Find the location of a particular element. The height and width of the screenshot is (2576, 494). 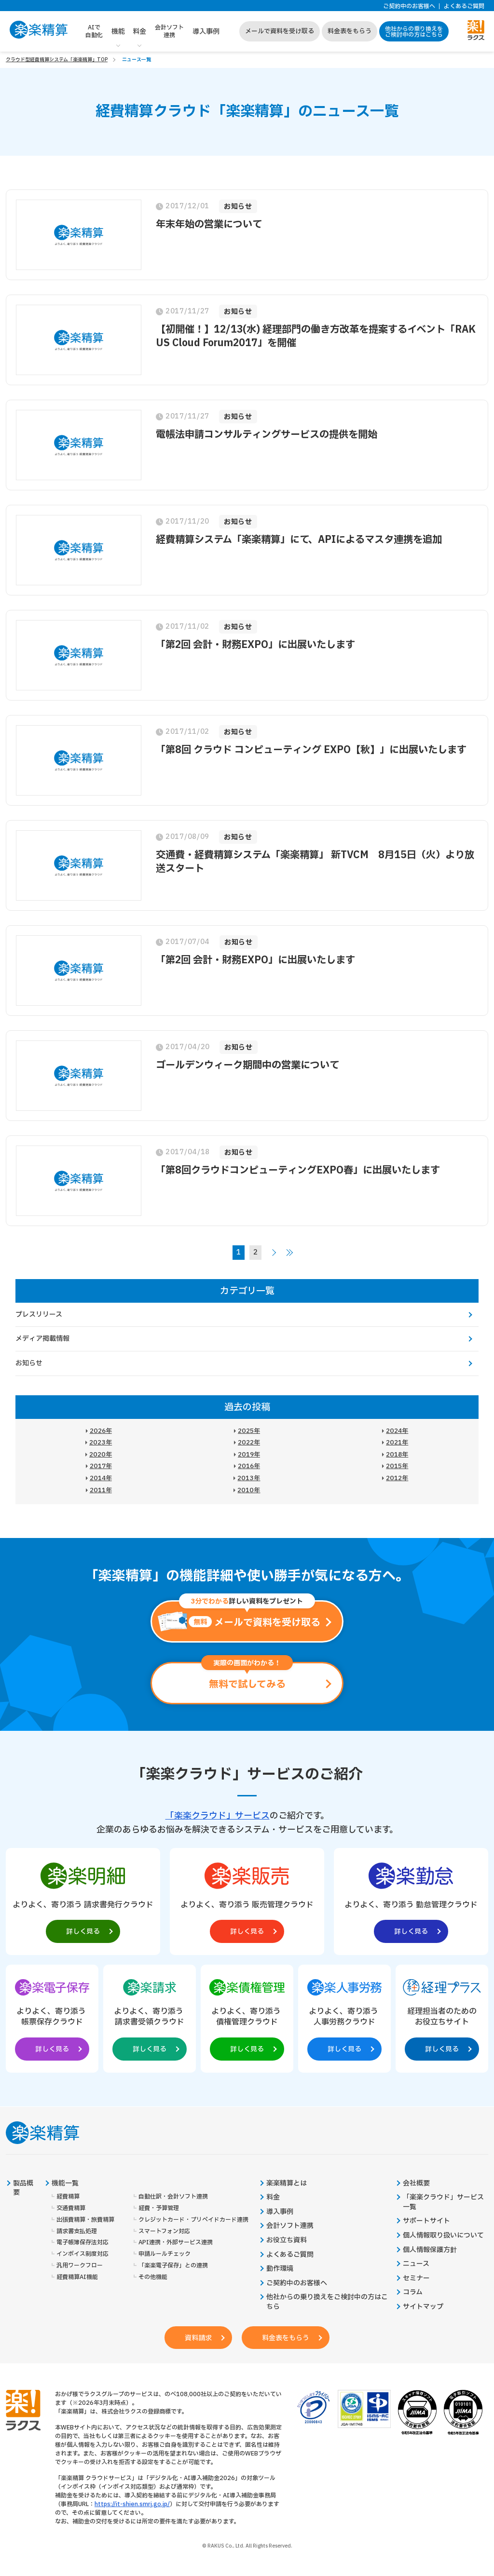

個人情報取り扱いについて is located at coordinates (443, 2235).